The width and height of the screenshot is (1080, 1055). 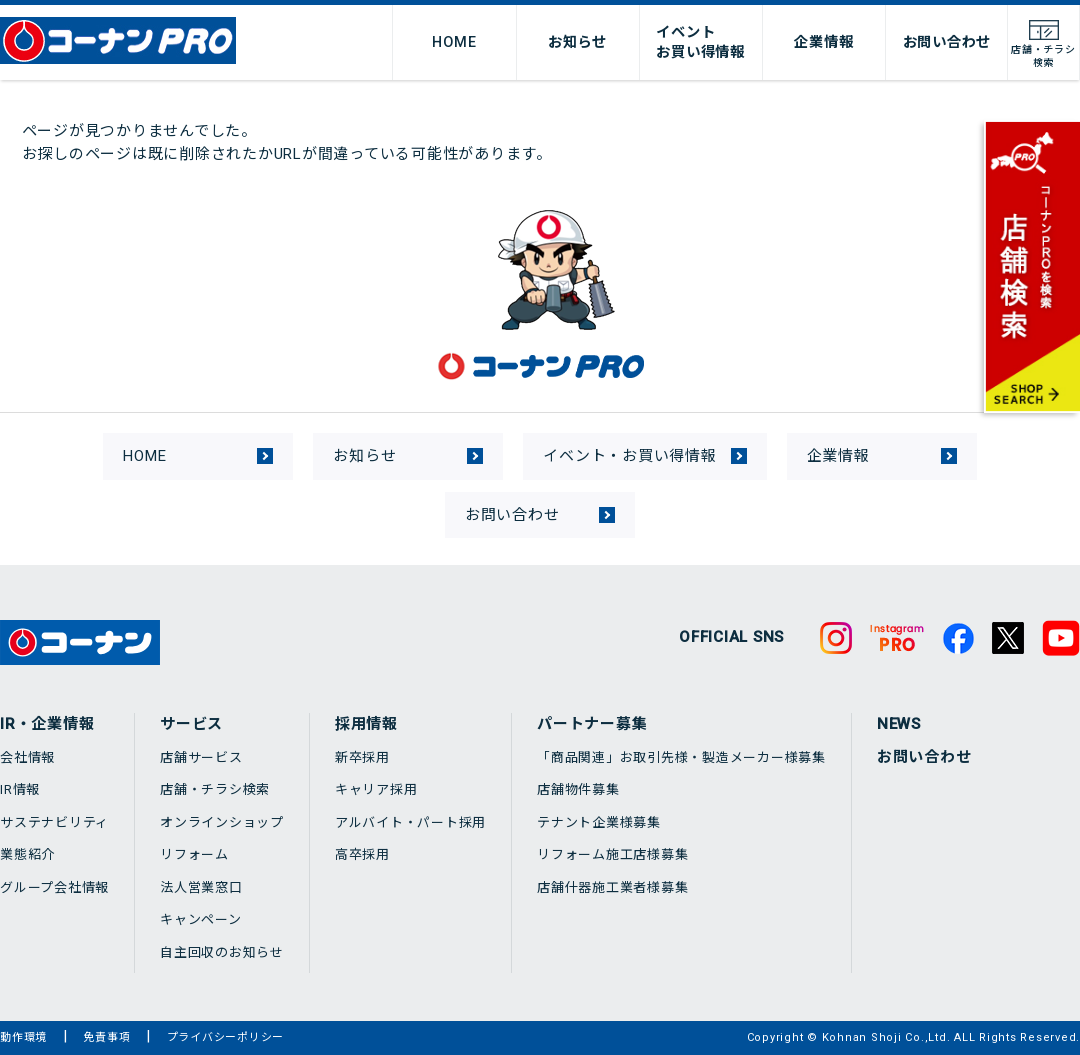 What do you see at coordinates (226, 1037) in the screenshot?
I see `プライバシーポリシー` at bounding box center [226, 1037].